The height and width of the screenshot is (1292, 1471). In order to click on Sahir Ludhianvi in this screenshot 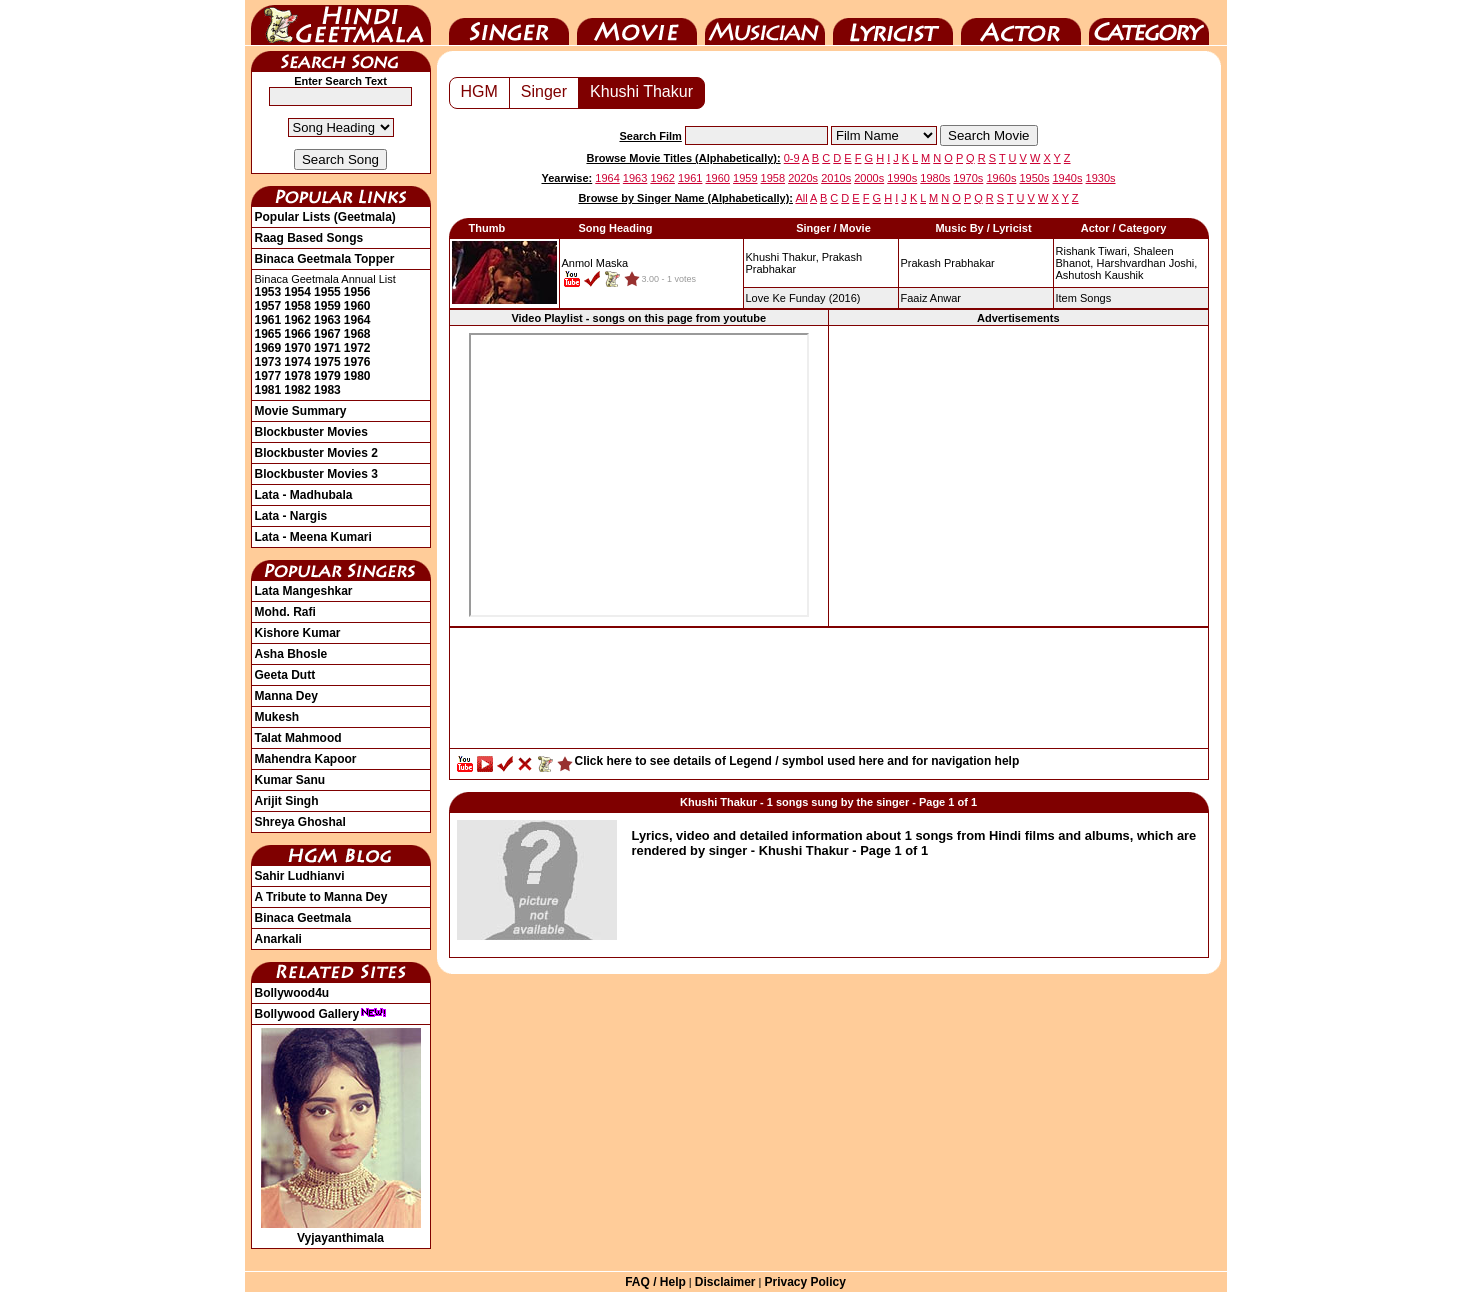, I will do `click(300, 876)`.